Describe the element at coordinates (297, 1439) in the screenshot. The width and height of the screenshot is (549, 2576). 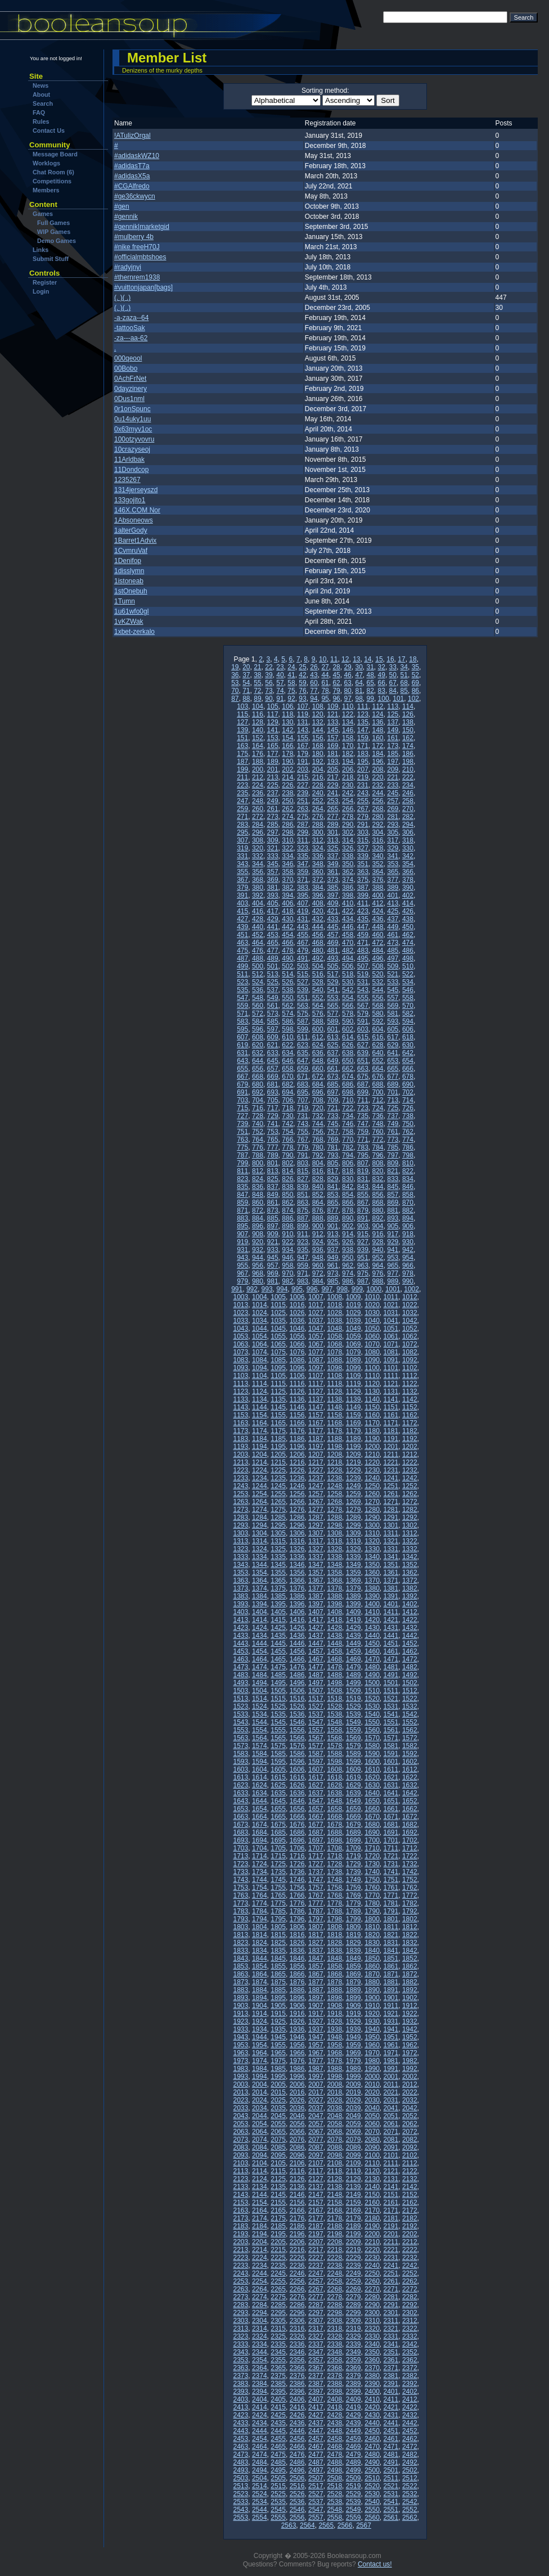
I see `1186` at that location.